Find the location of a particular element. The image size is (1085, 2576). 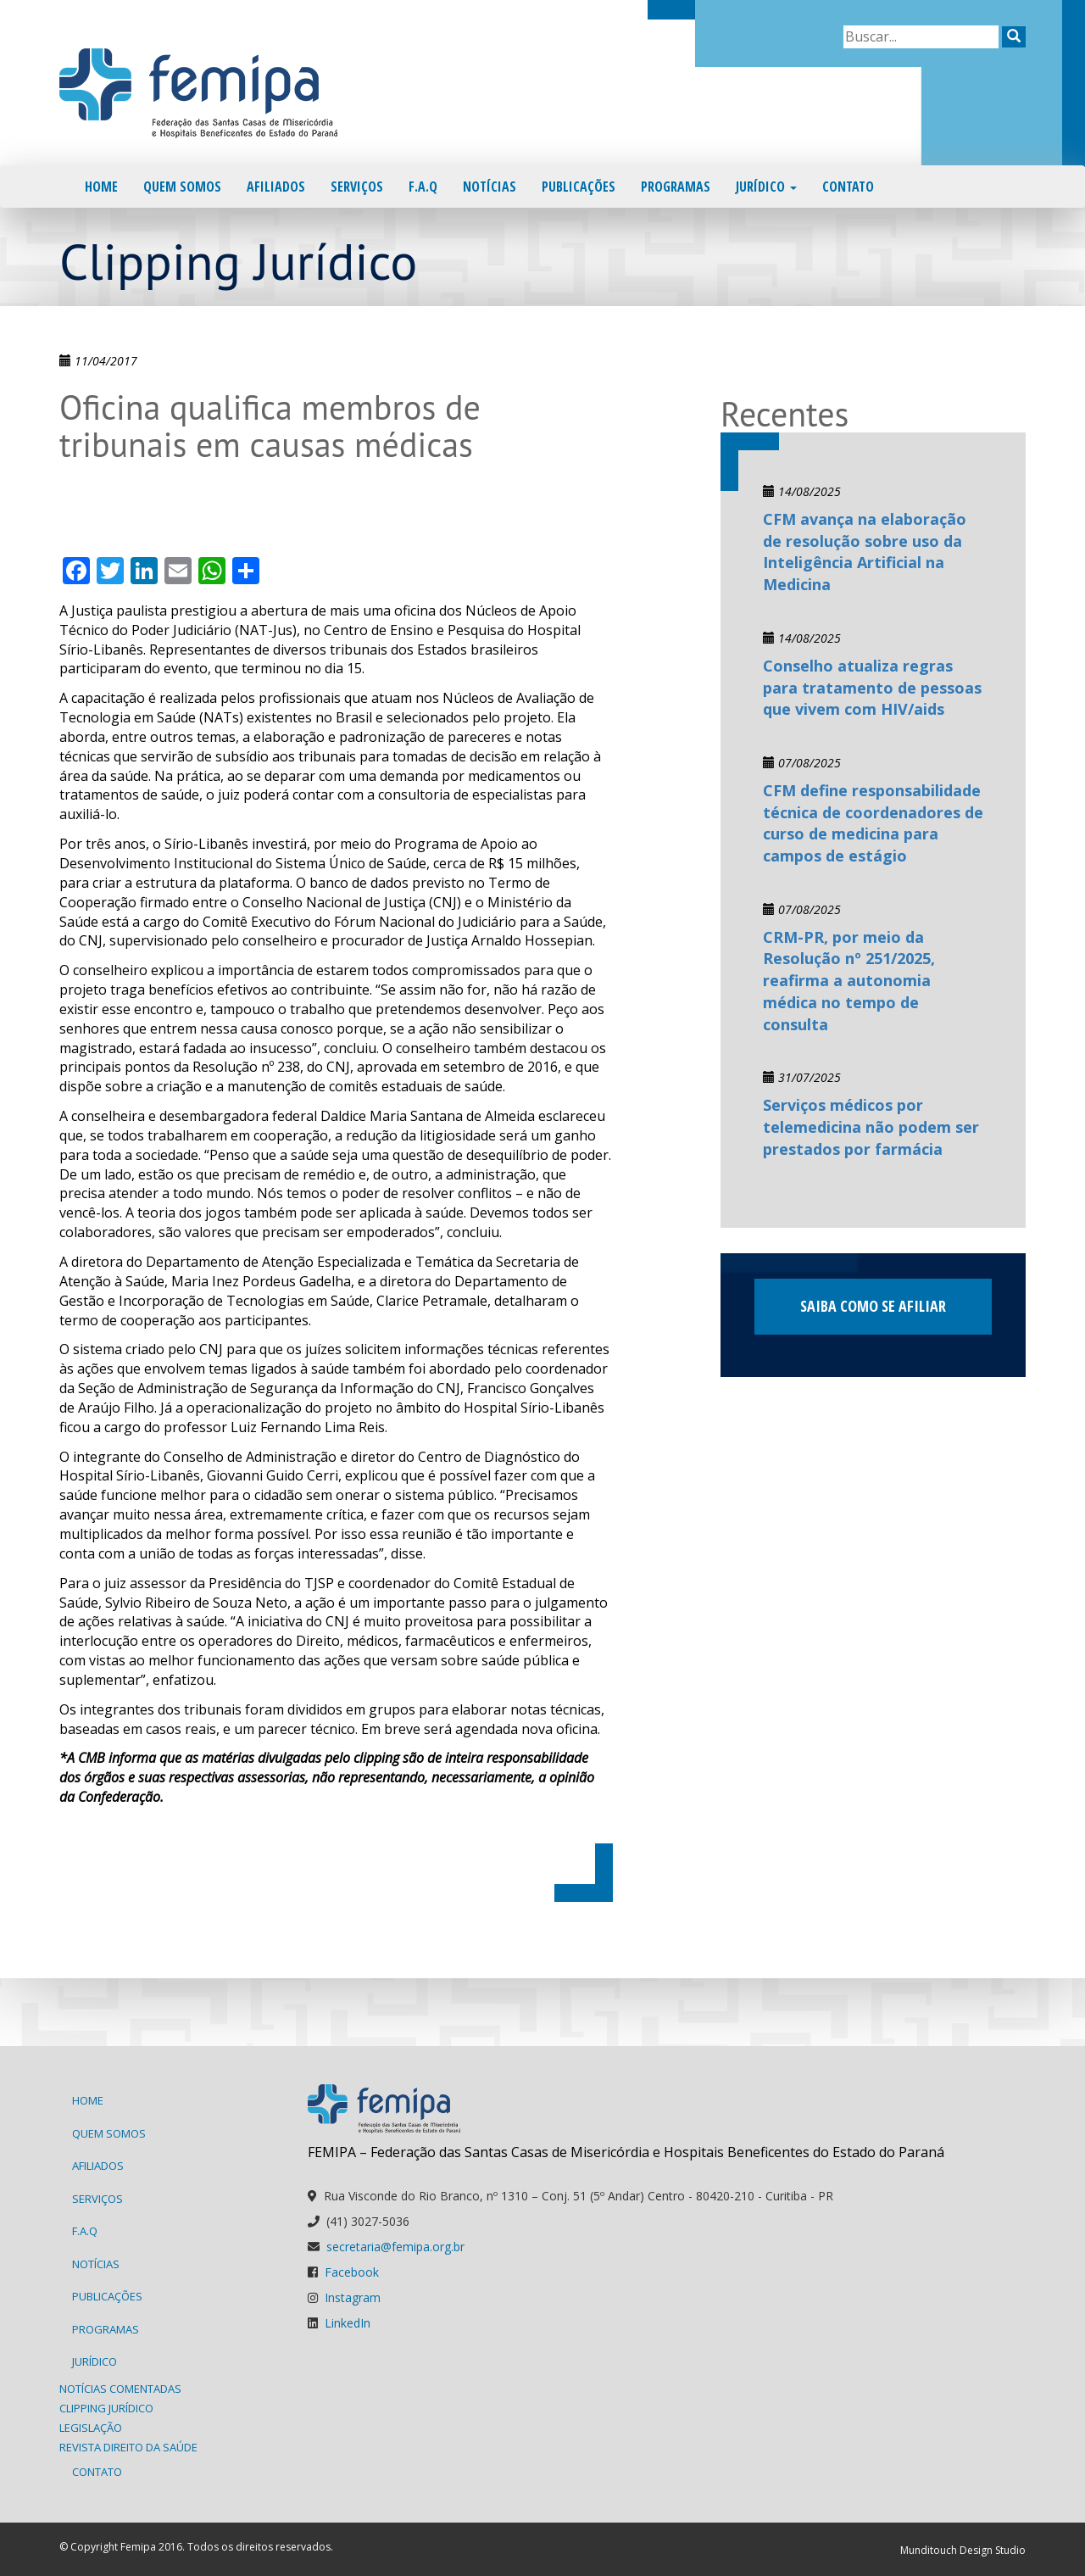

CFM avança na elaboração de resolução sobre uso da Inteligência Artificial na Medicina is located at coordinates (864, 551).